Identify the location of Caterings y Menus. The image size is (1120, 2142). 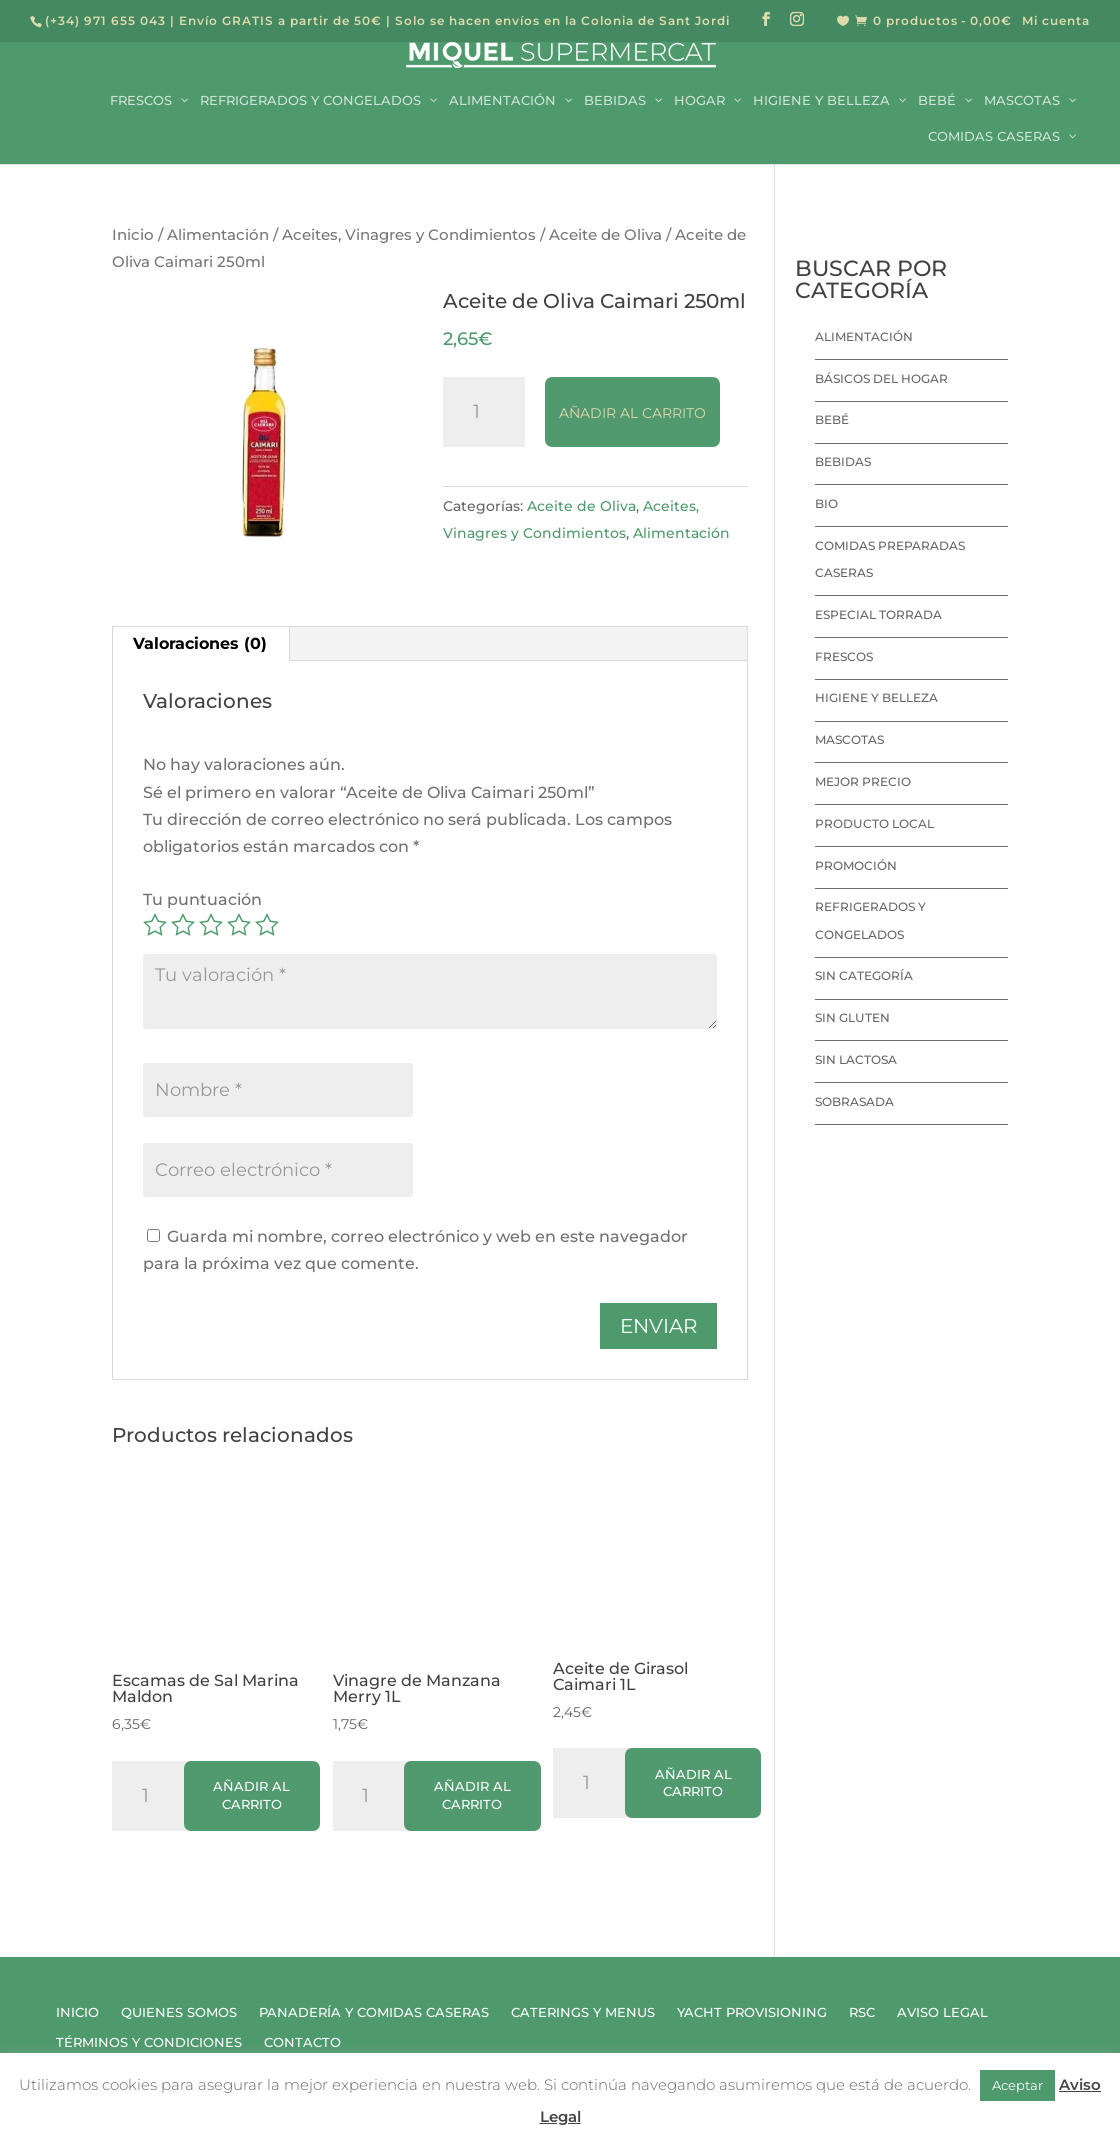
(583, 2012).